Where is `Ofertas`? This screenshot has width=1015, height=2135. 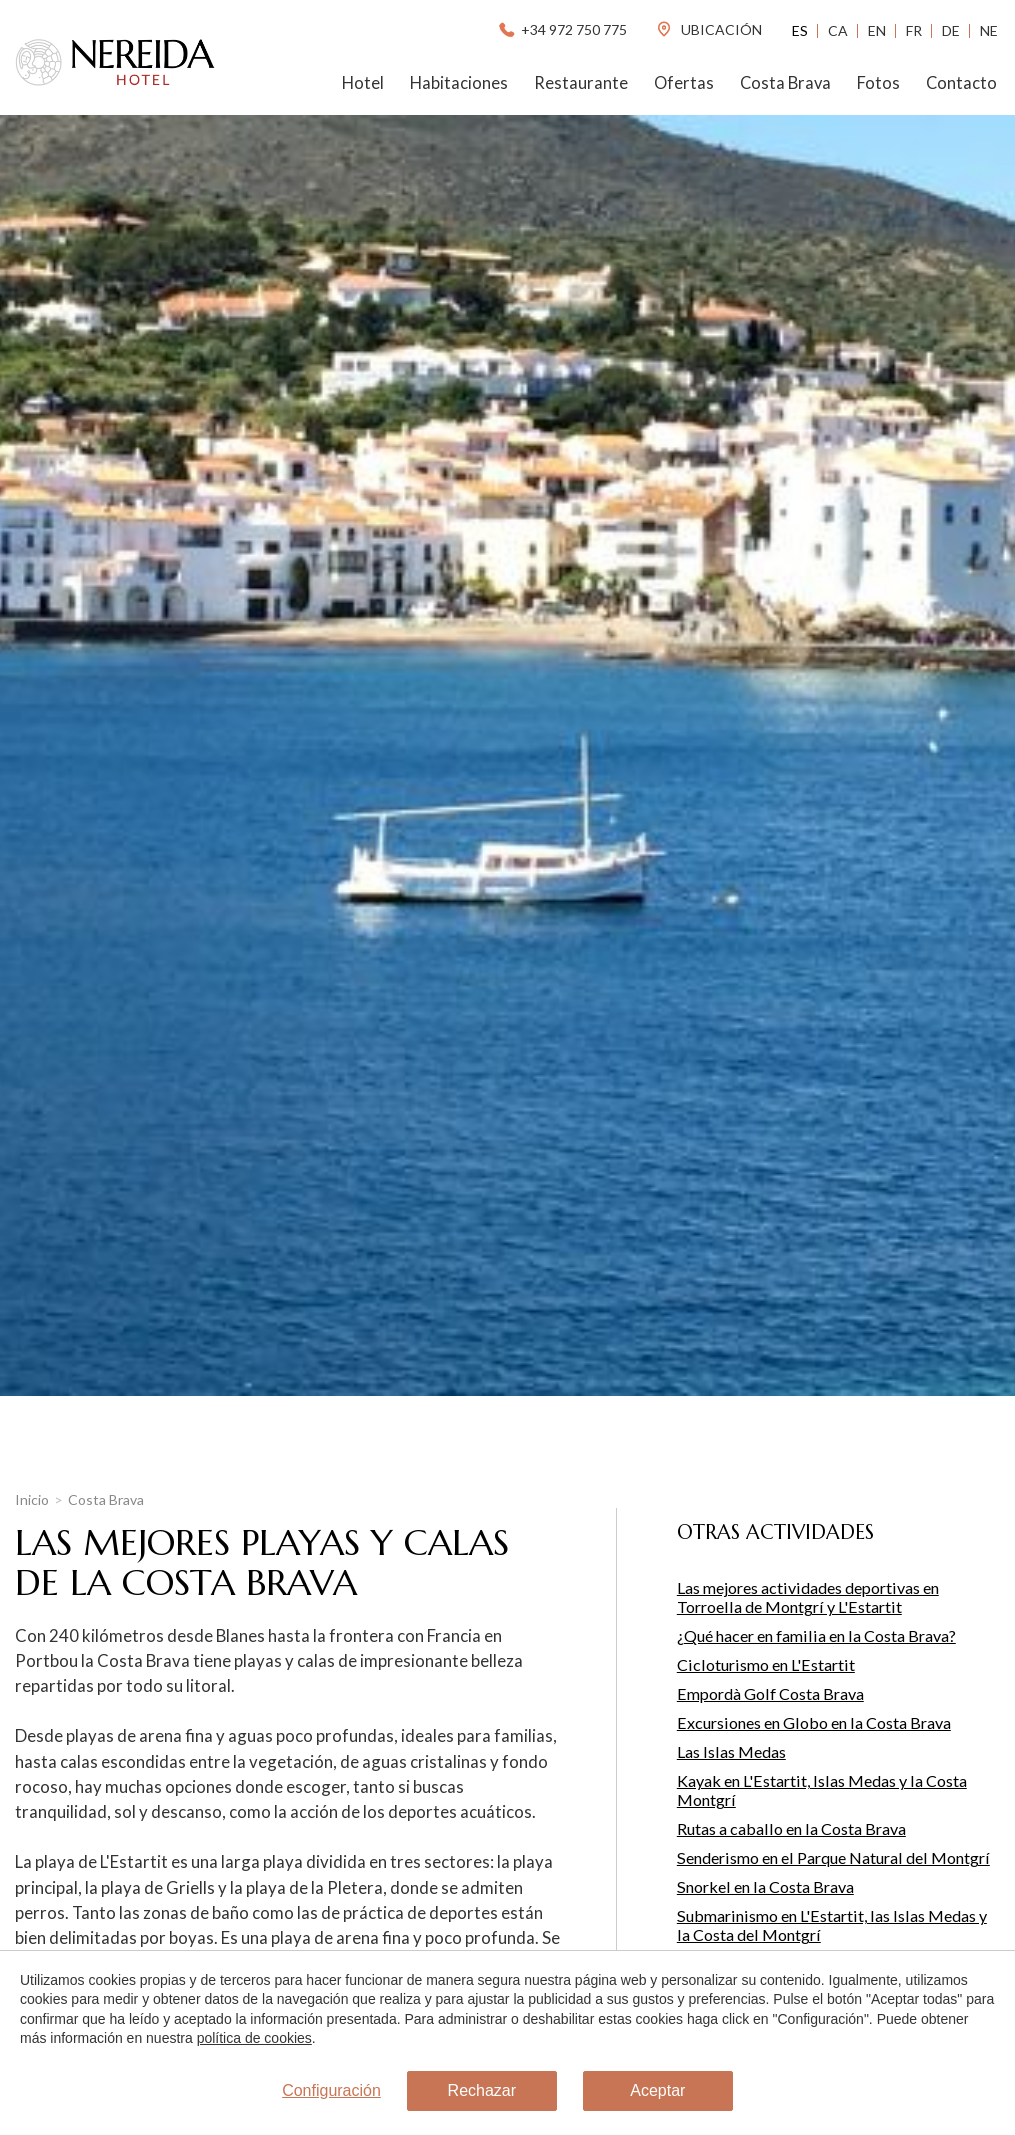
Ofertas is located at coordinates (684, 83).